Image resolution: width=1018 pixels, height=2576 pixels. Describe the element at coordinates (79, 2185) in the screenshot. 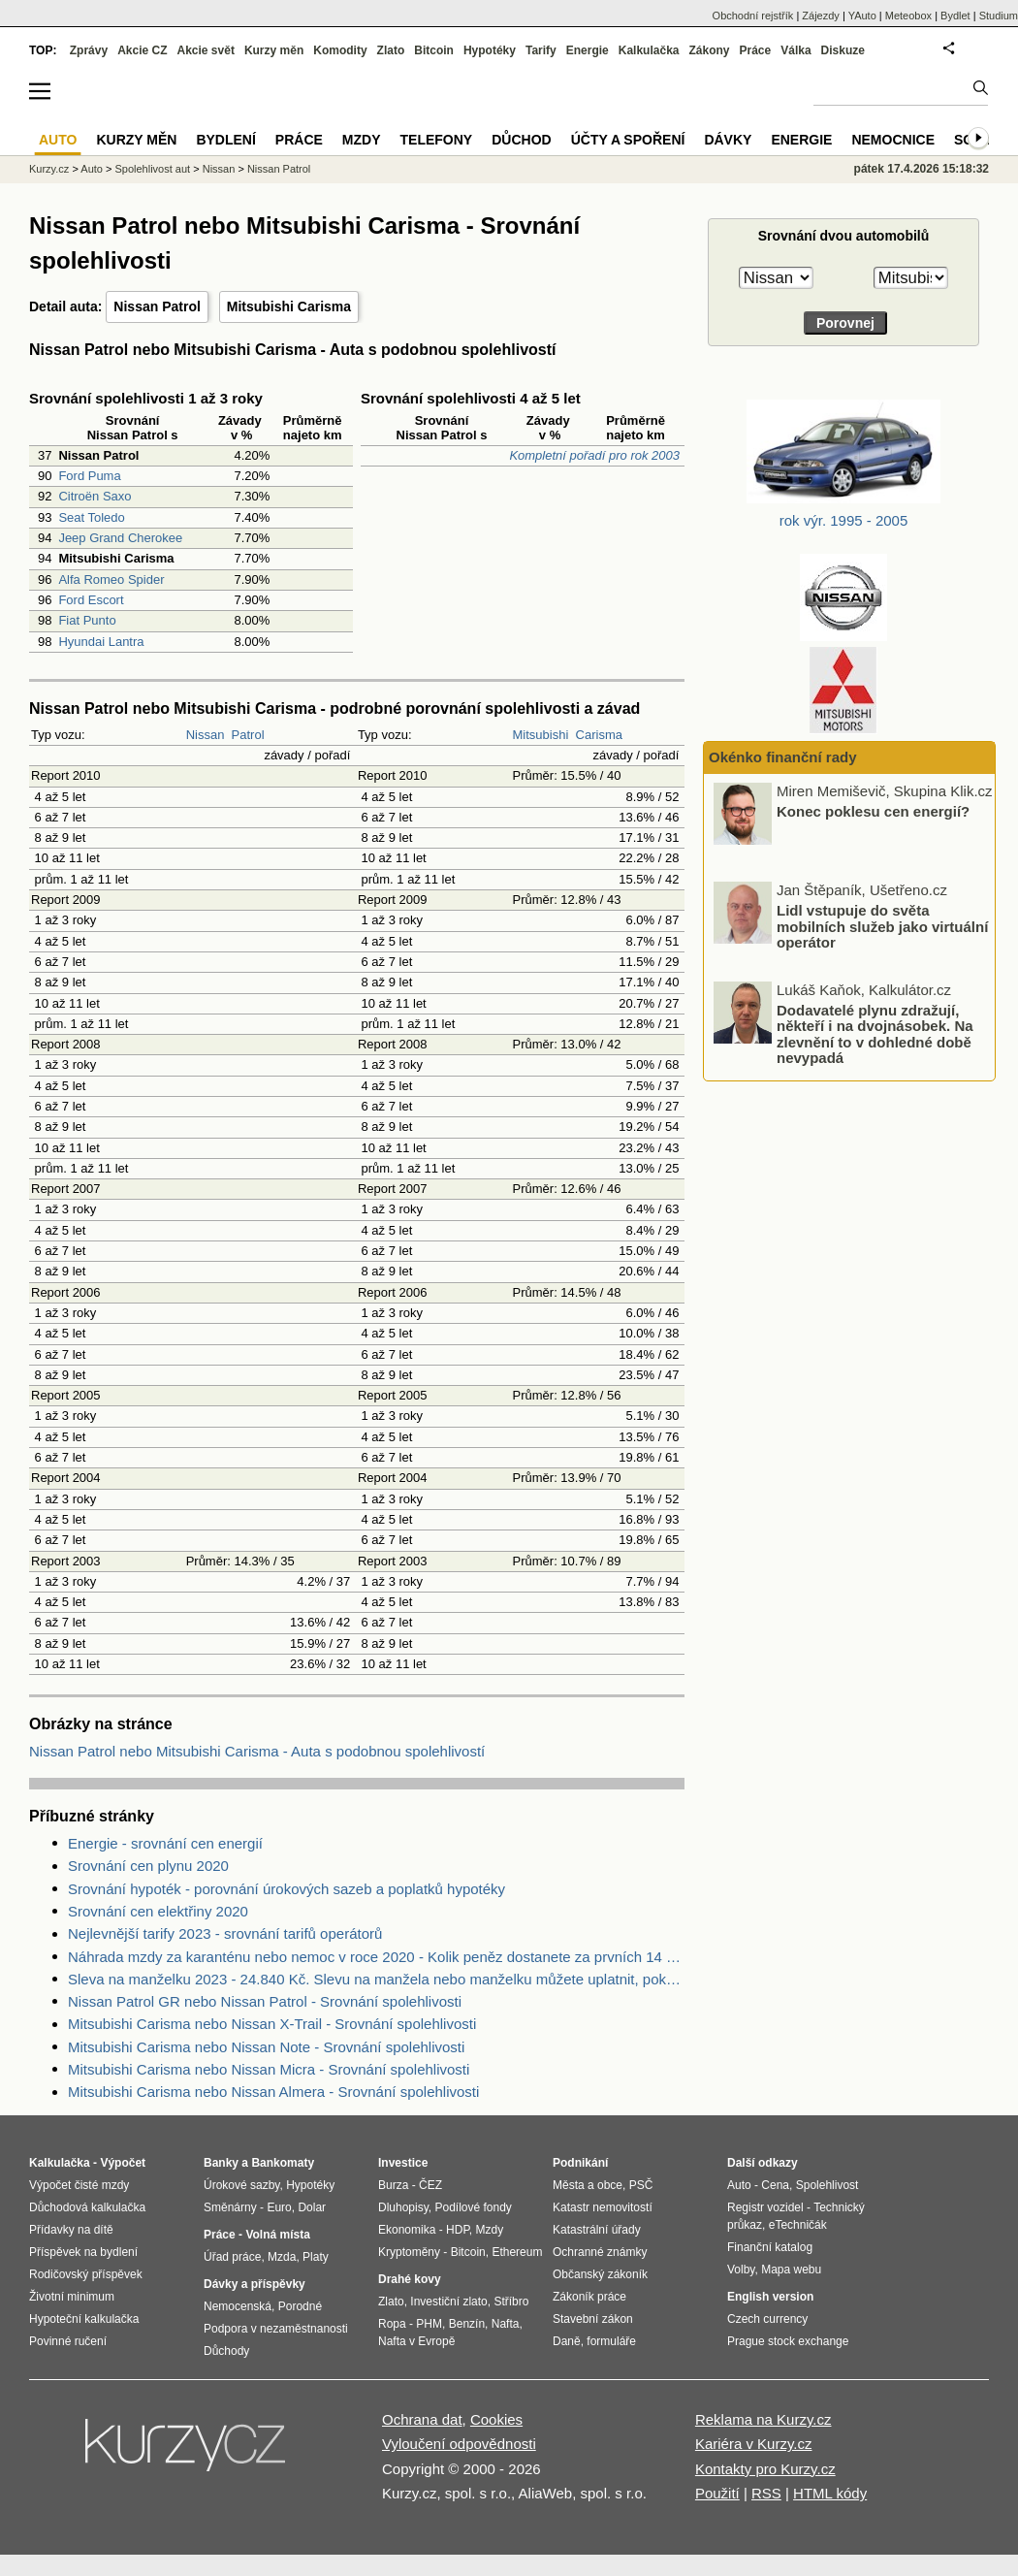

I see `Výpočet čisté mzdy` at that location.